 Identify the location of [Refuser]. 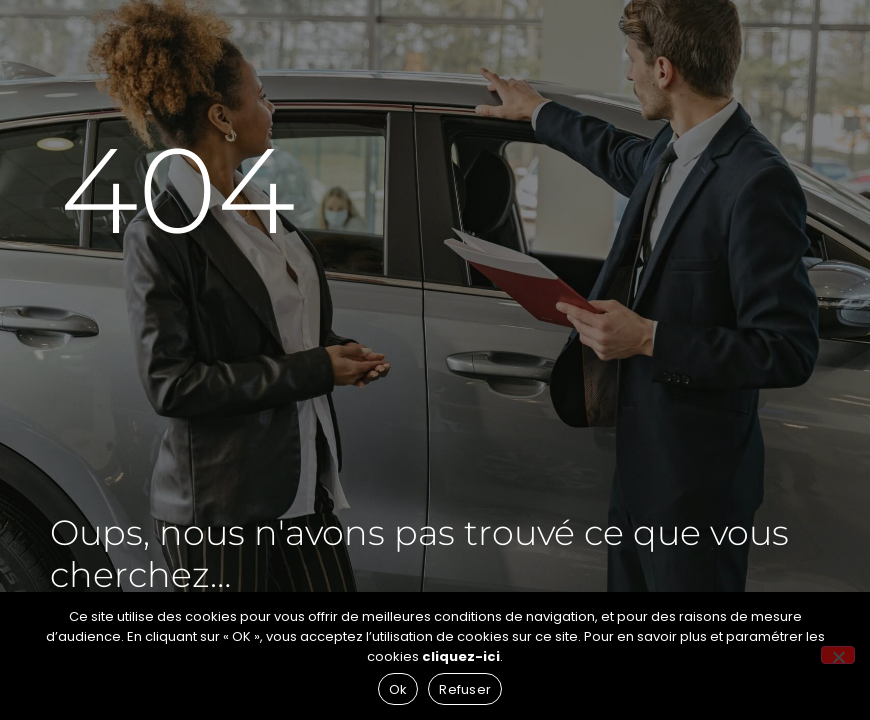
(838, 655).